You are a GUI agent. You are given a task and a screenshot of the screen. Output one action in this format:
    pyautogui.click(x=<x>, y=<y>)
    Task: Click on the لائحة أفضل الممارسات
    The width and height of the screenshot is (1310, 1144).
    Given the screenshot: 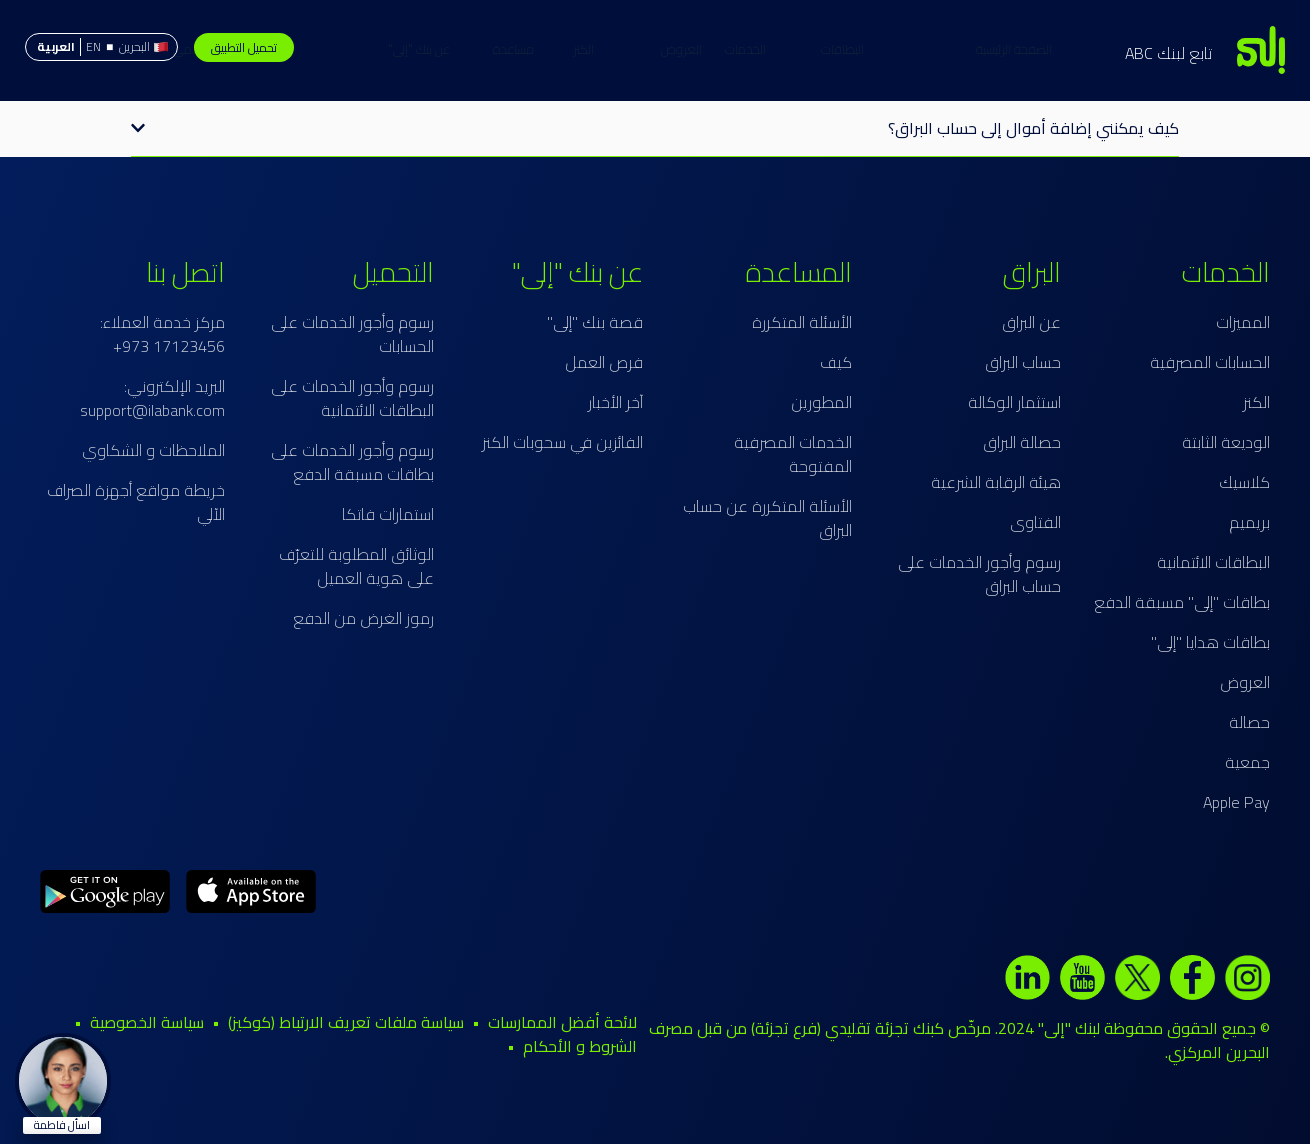 What is the action you would take?
    pyautogui.click(x=562, y=1022)
    